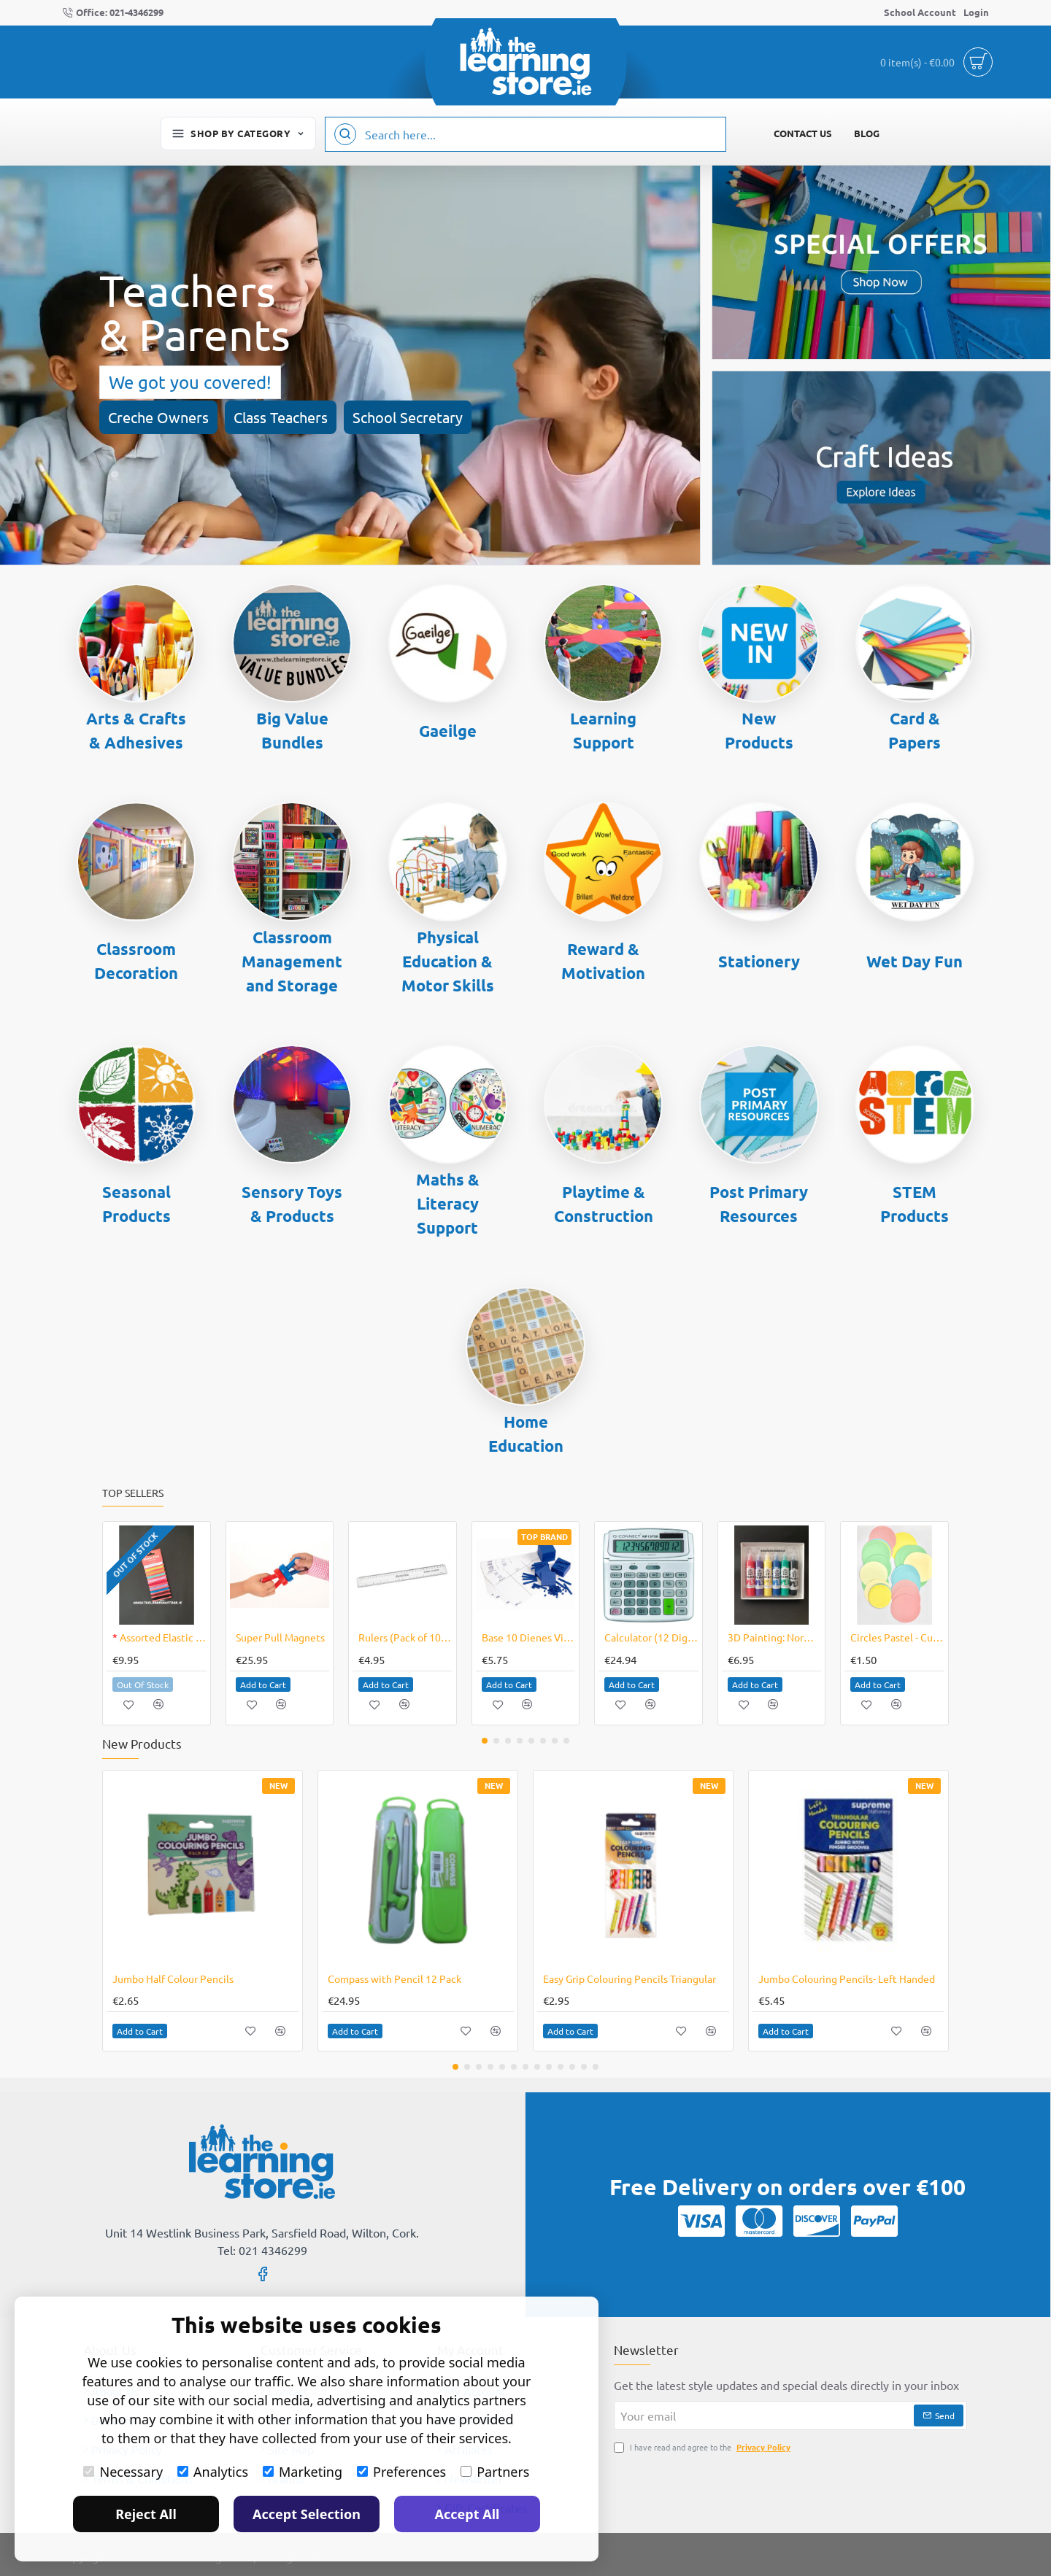 Image resolution: width=1051 pixels, height=2576 pixels. Describe the element at coordinates (976, 12) in the screenshot. I see `[Login]` at that location.